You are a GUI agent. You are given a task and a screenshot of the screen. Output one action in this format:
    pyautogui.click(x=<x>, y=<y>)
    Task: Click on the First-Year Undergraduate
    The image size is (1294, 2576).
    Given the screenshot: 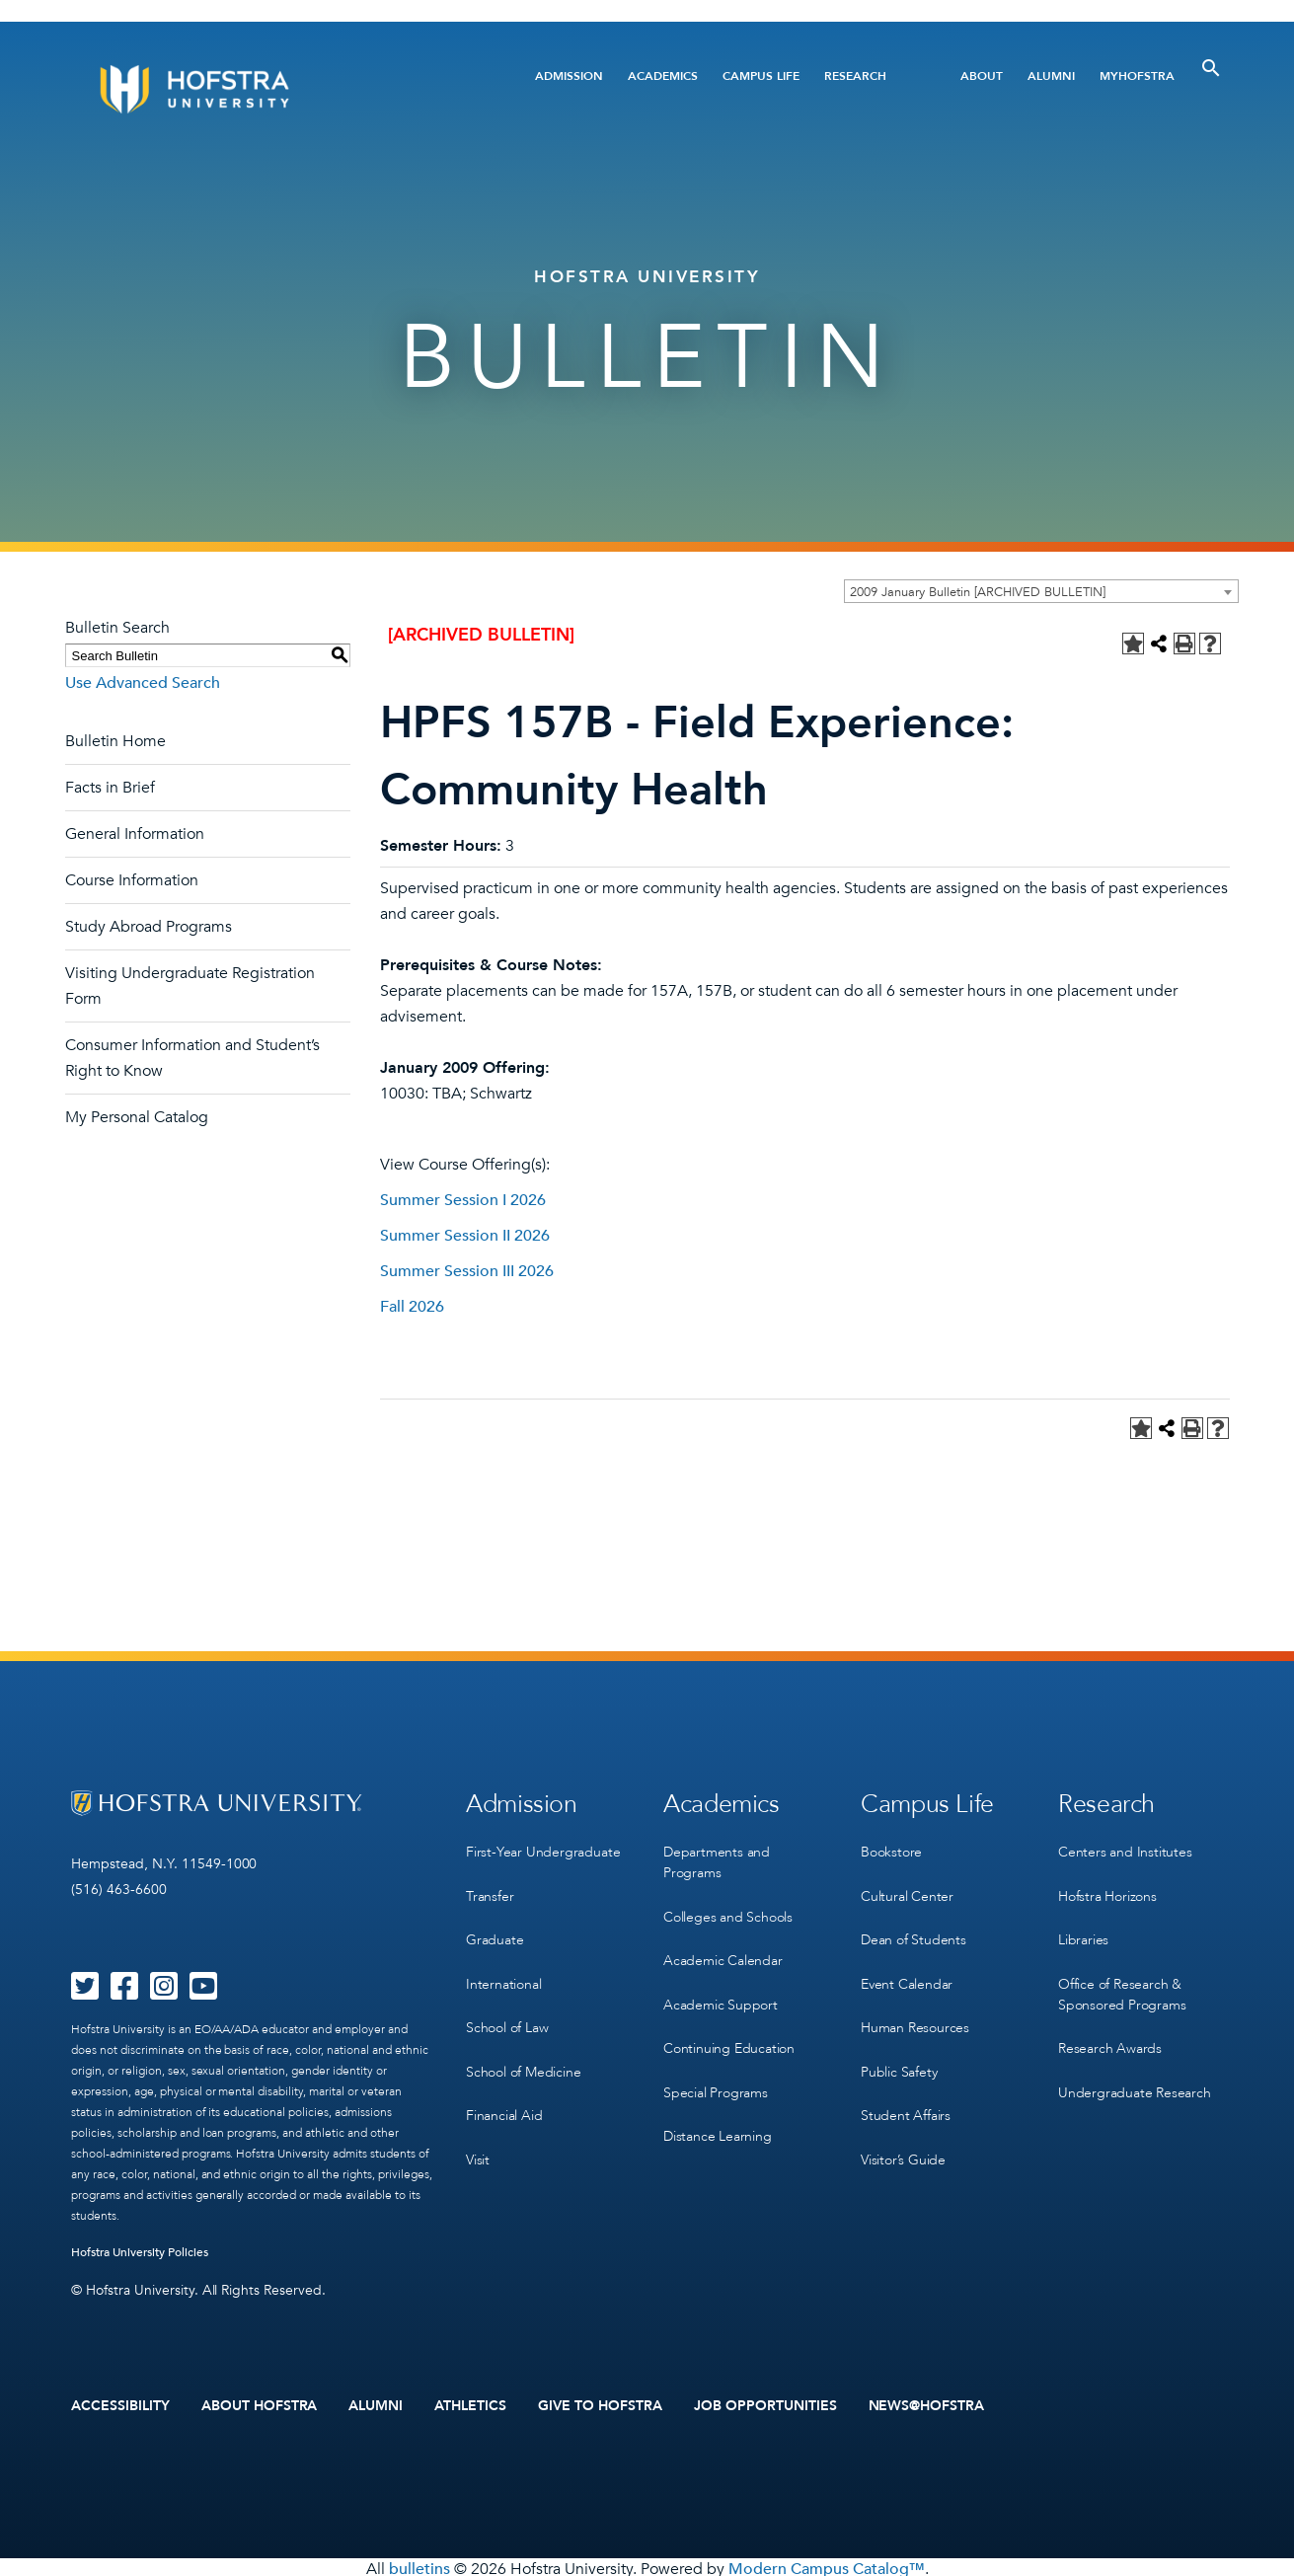 What is the action you would take?
    pyautogui.click(x=543, y=1847)
    